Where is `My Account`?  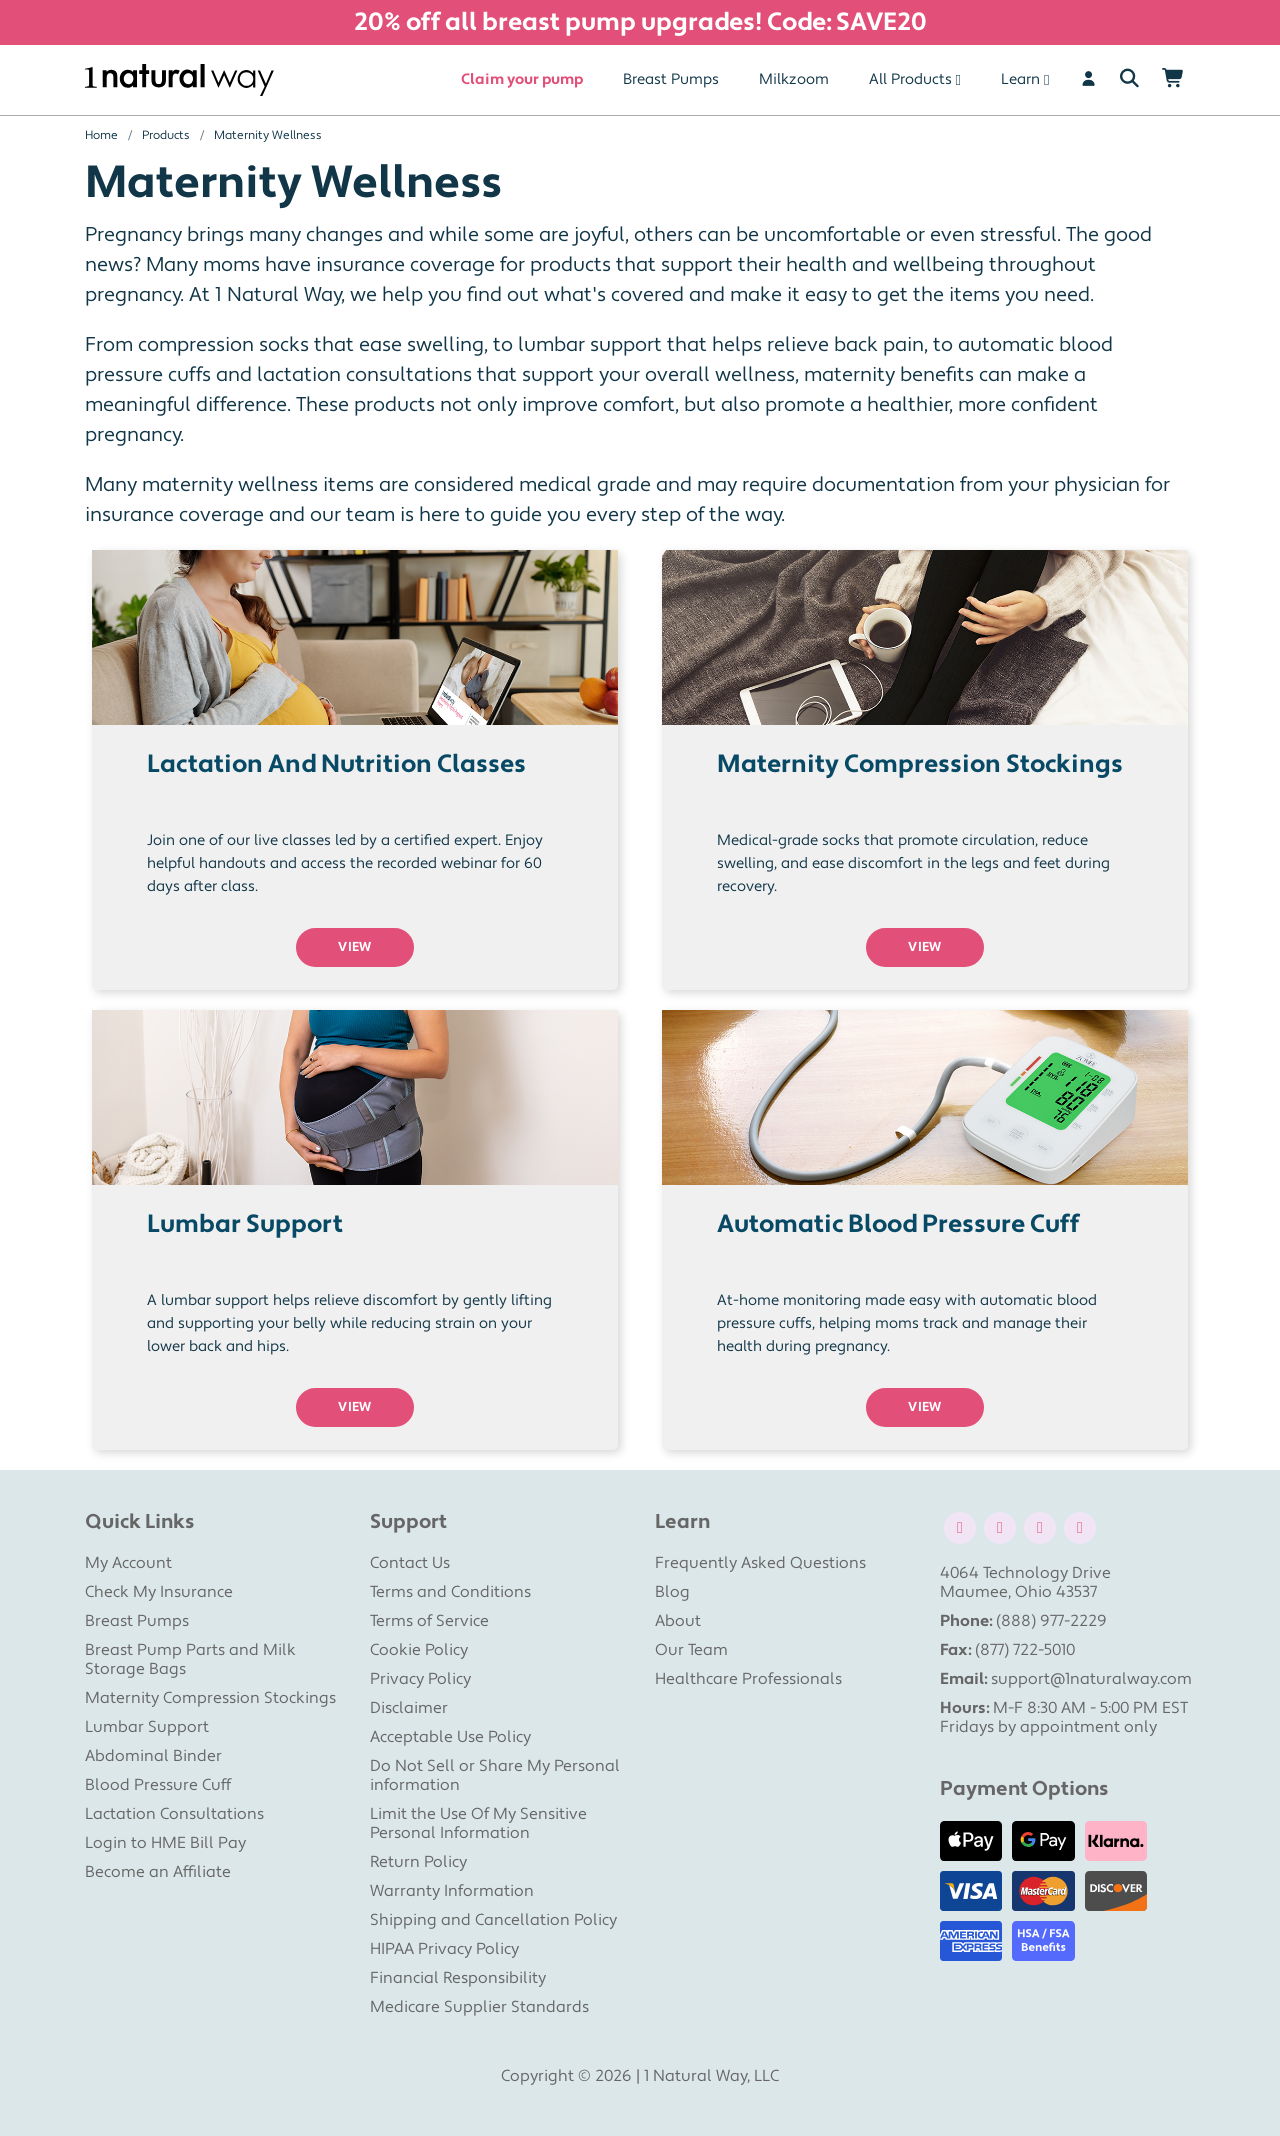 My Account is located at coordinates (128, 1563).